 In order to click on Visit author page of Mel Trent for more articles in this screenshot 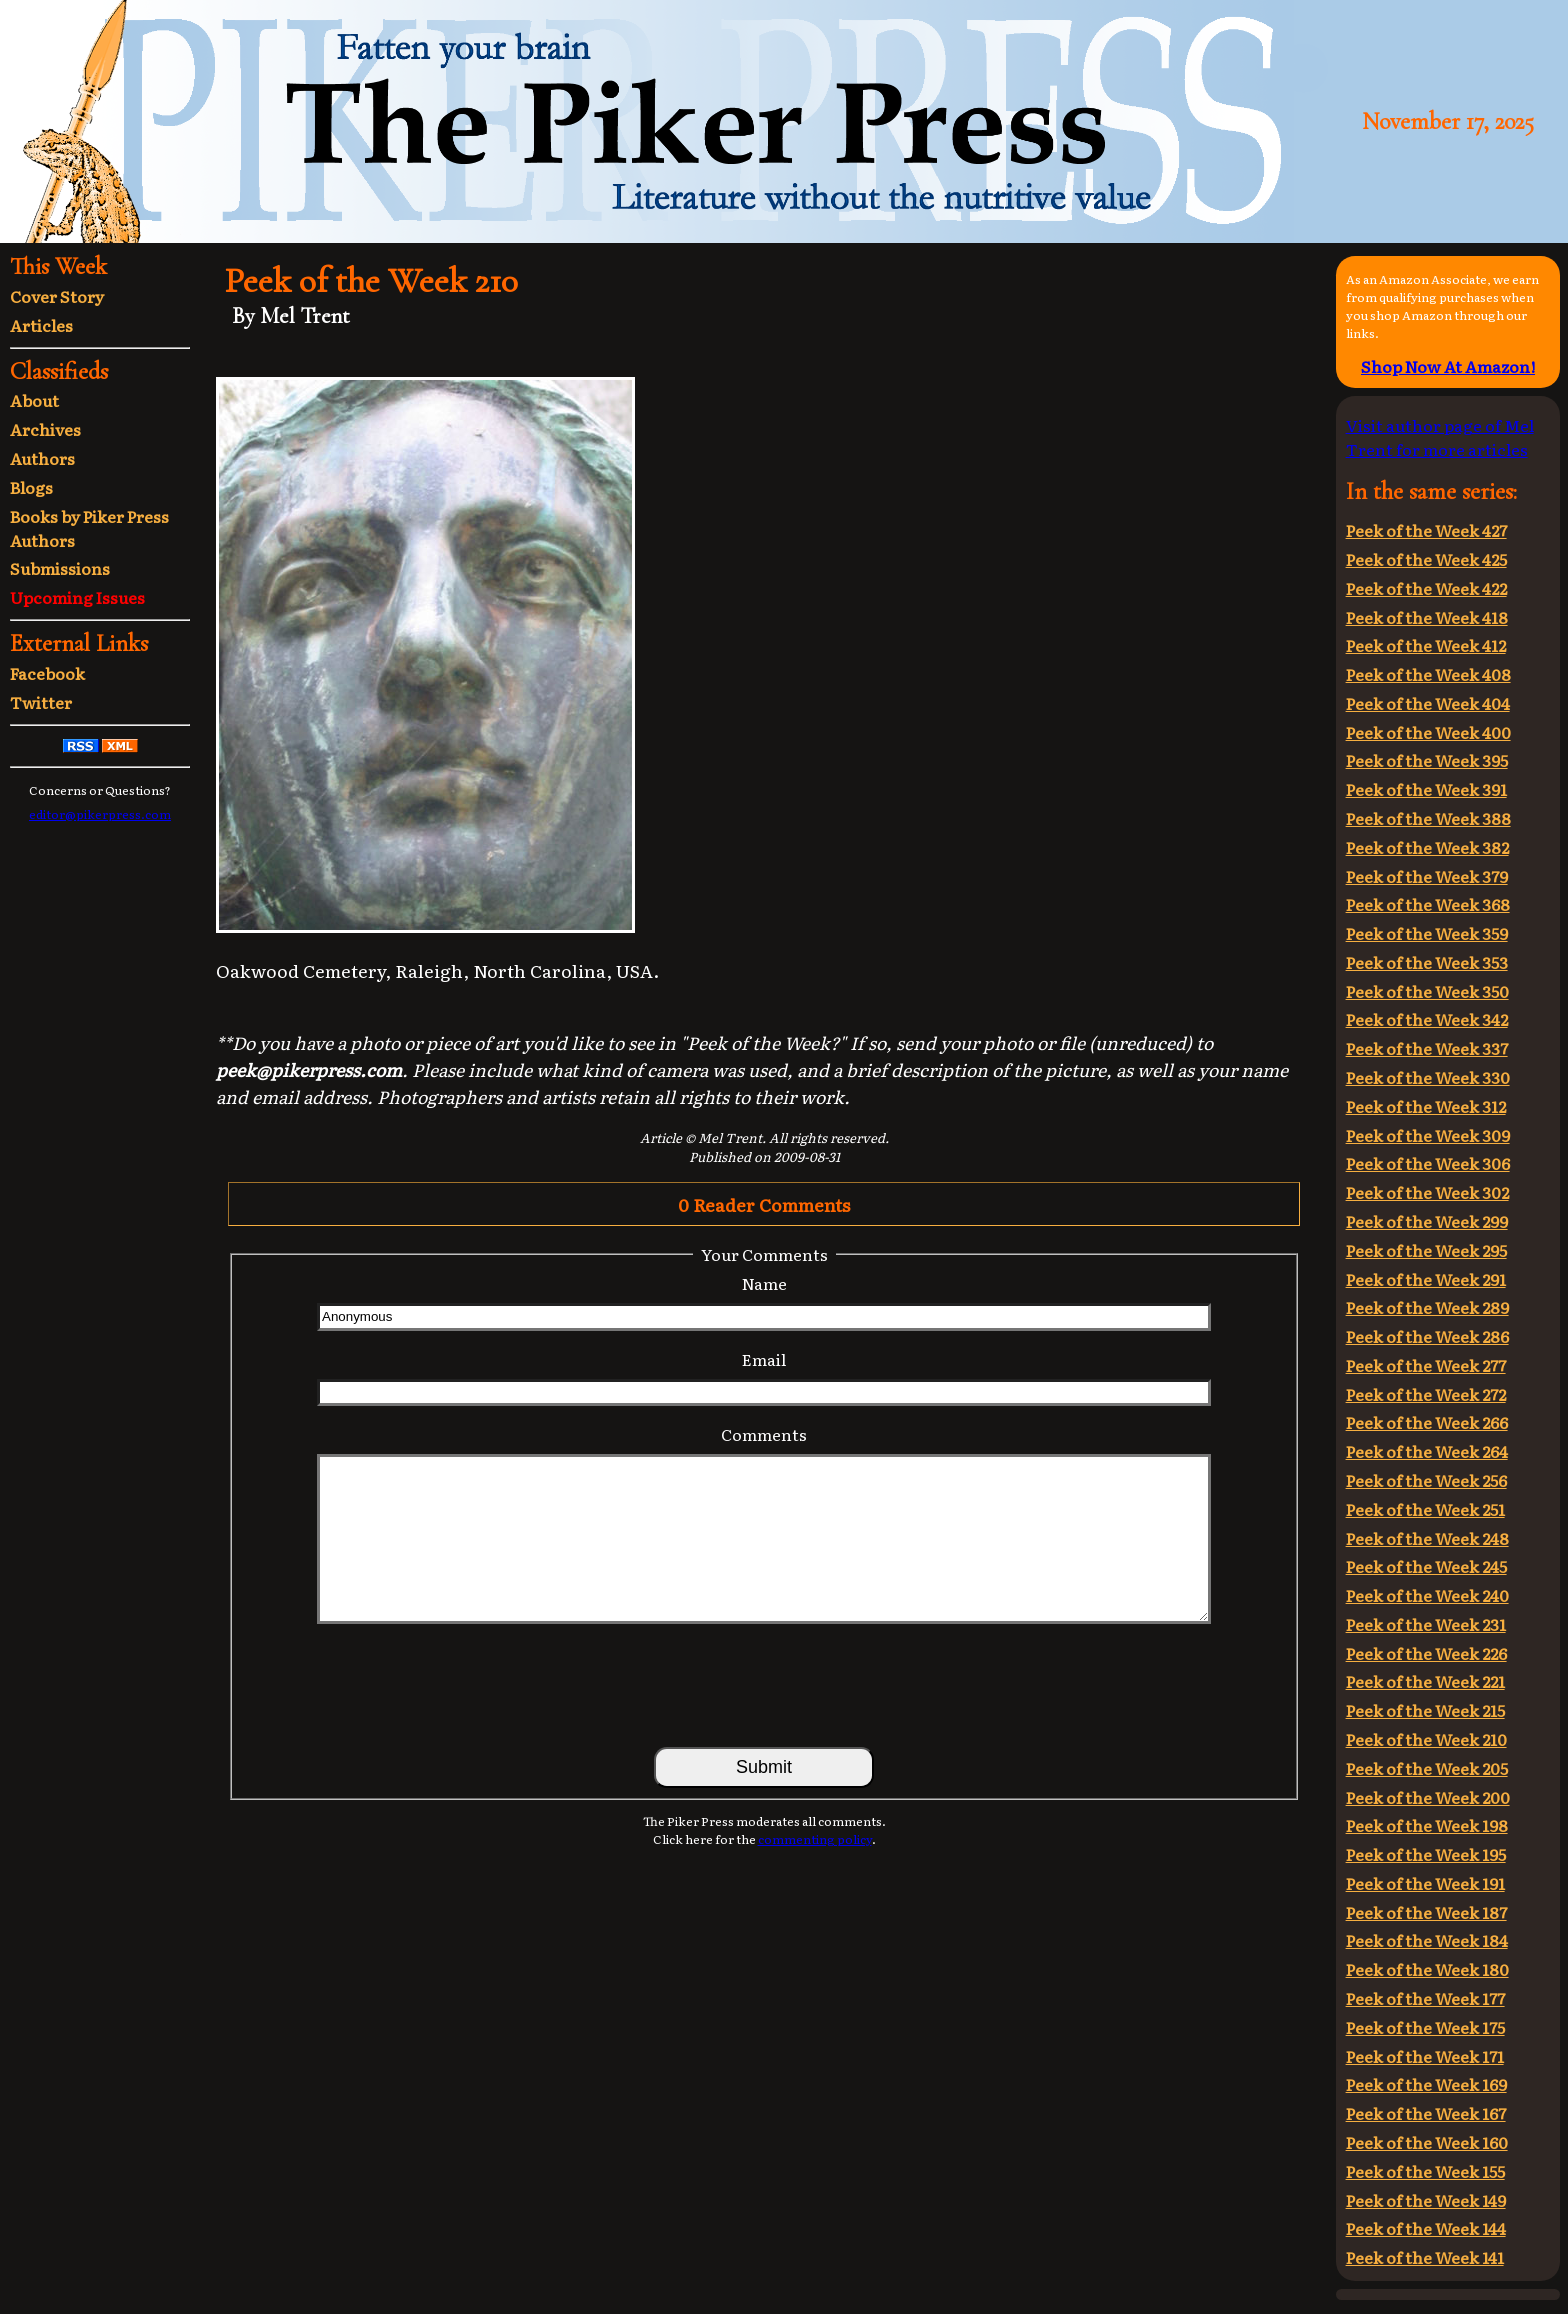, I will do `click(1440, 437)`.